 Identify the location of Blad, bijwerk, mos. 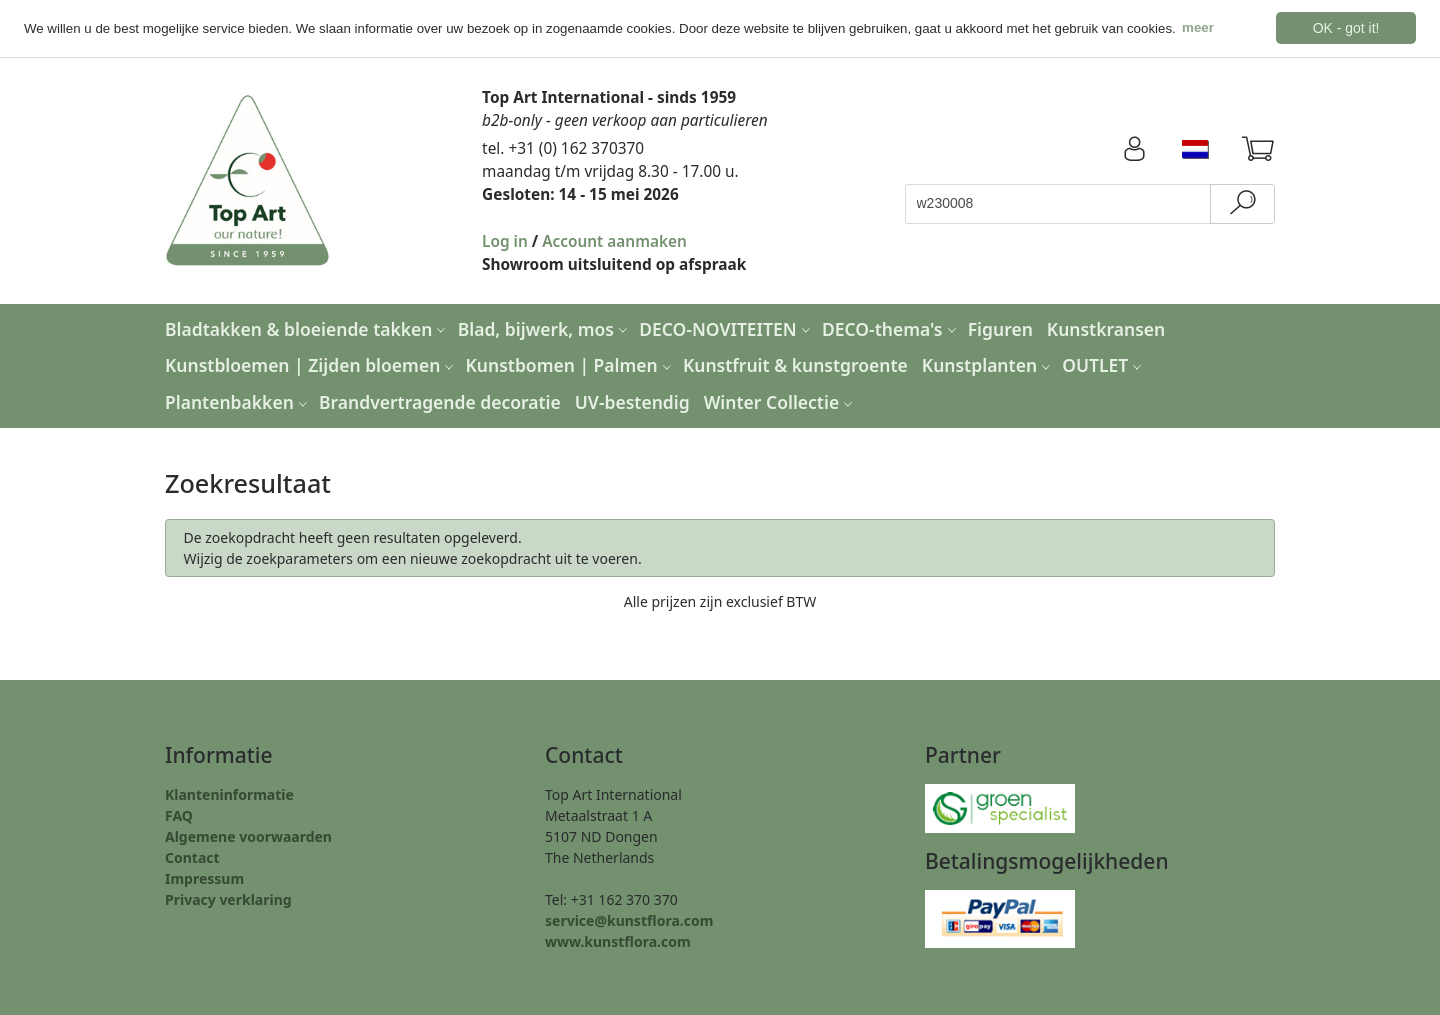
(545, 328).